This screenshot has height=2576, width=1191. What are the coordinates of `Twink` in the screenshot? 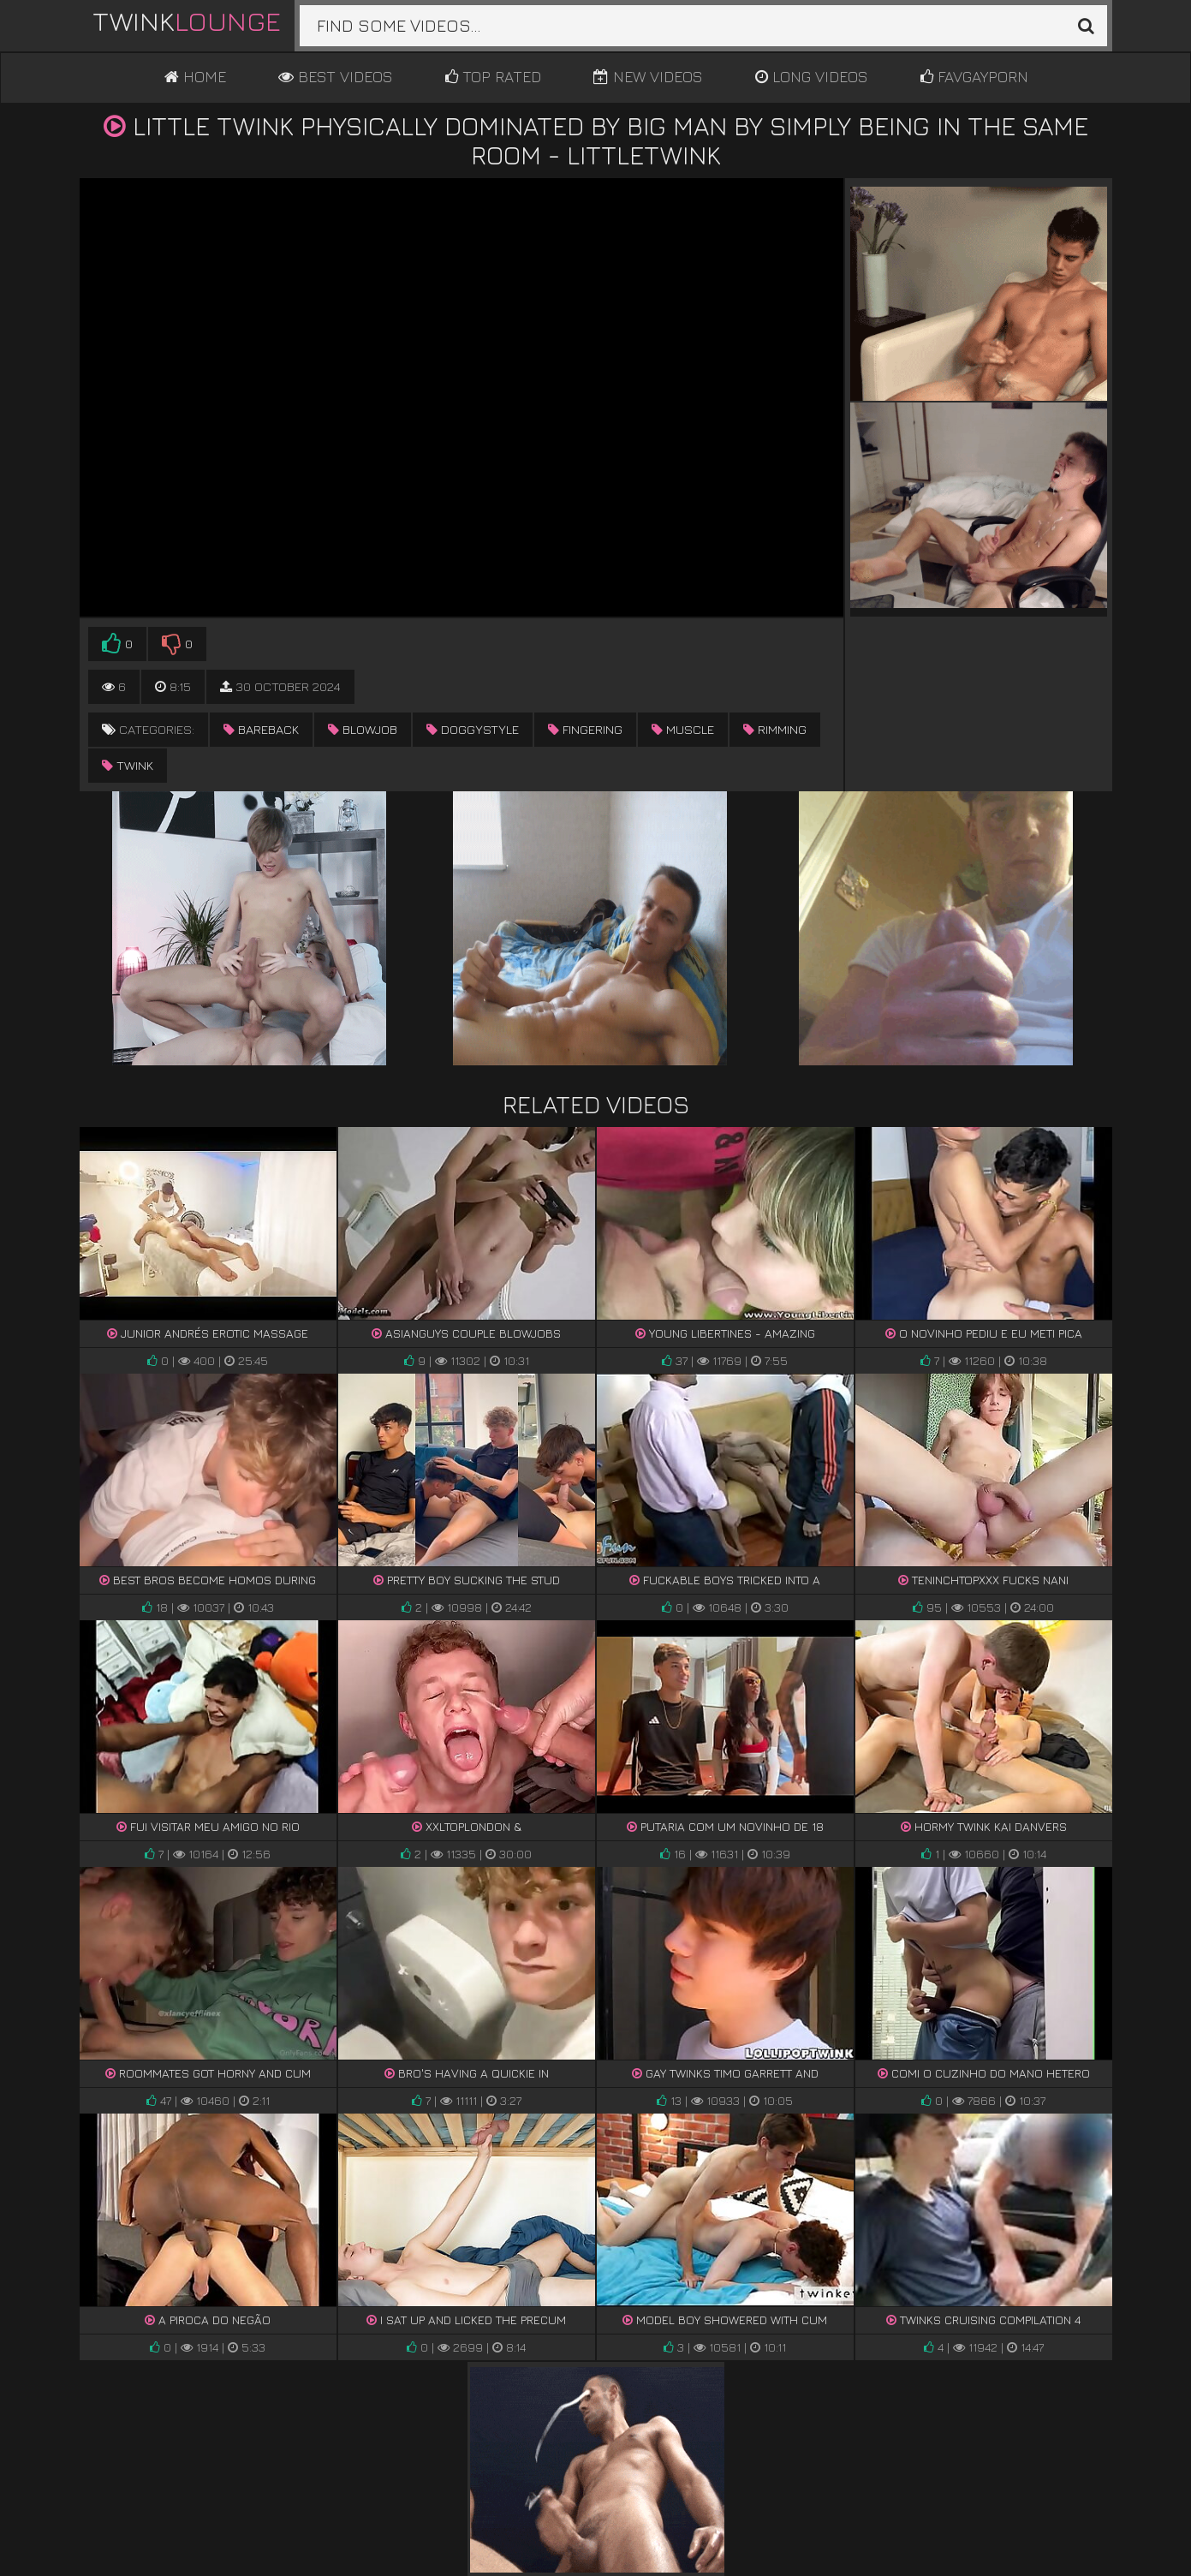 It's located at (186, 20).